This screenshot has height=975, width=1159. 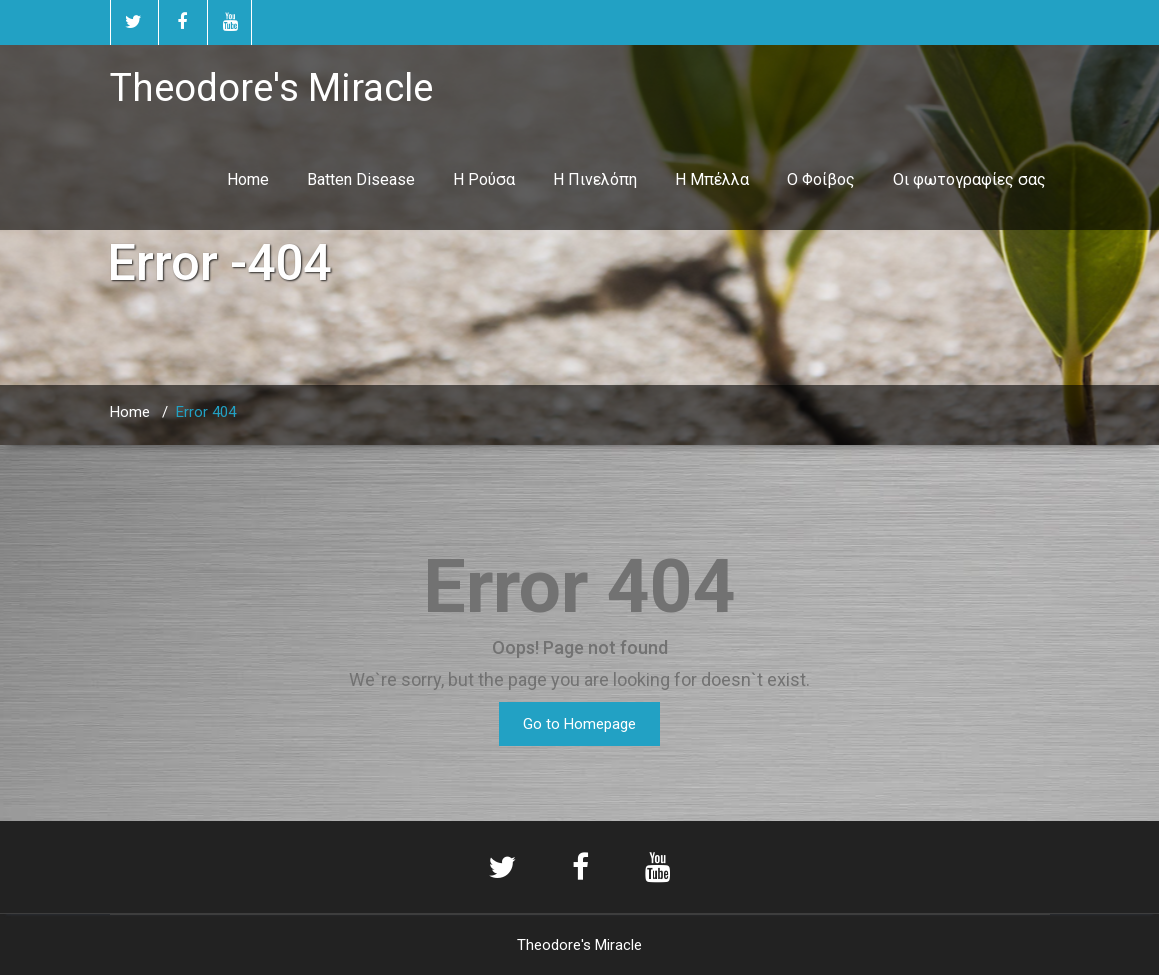 I want to click on Οι φωτογραφίες σας, so click(x=969, y=179).